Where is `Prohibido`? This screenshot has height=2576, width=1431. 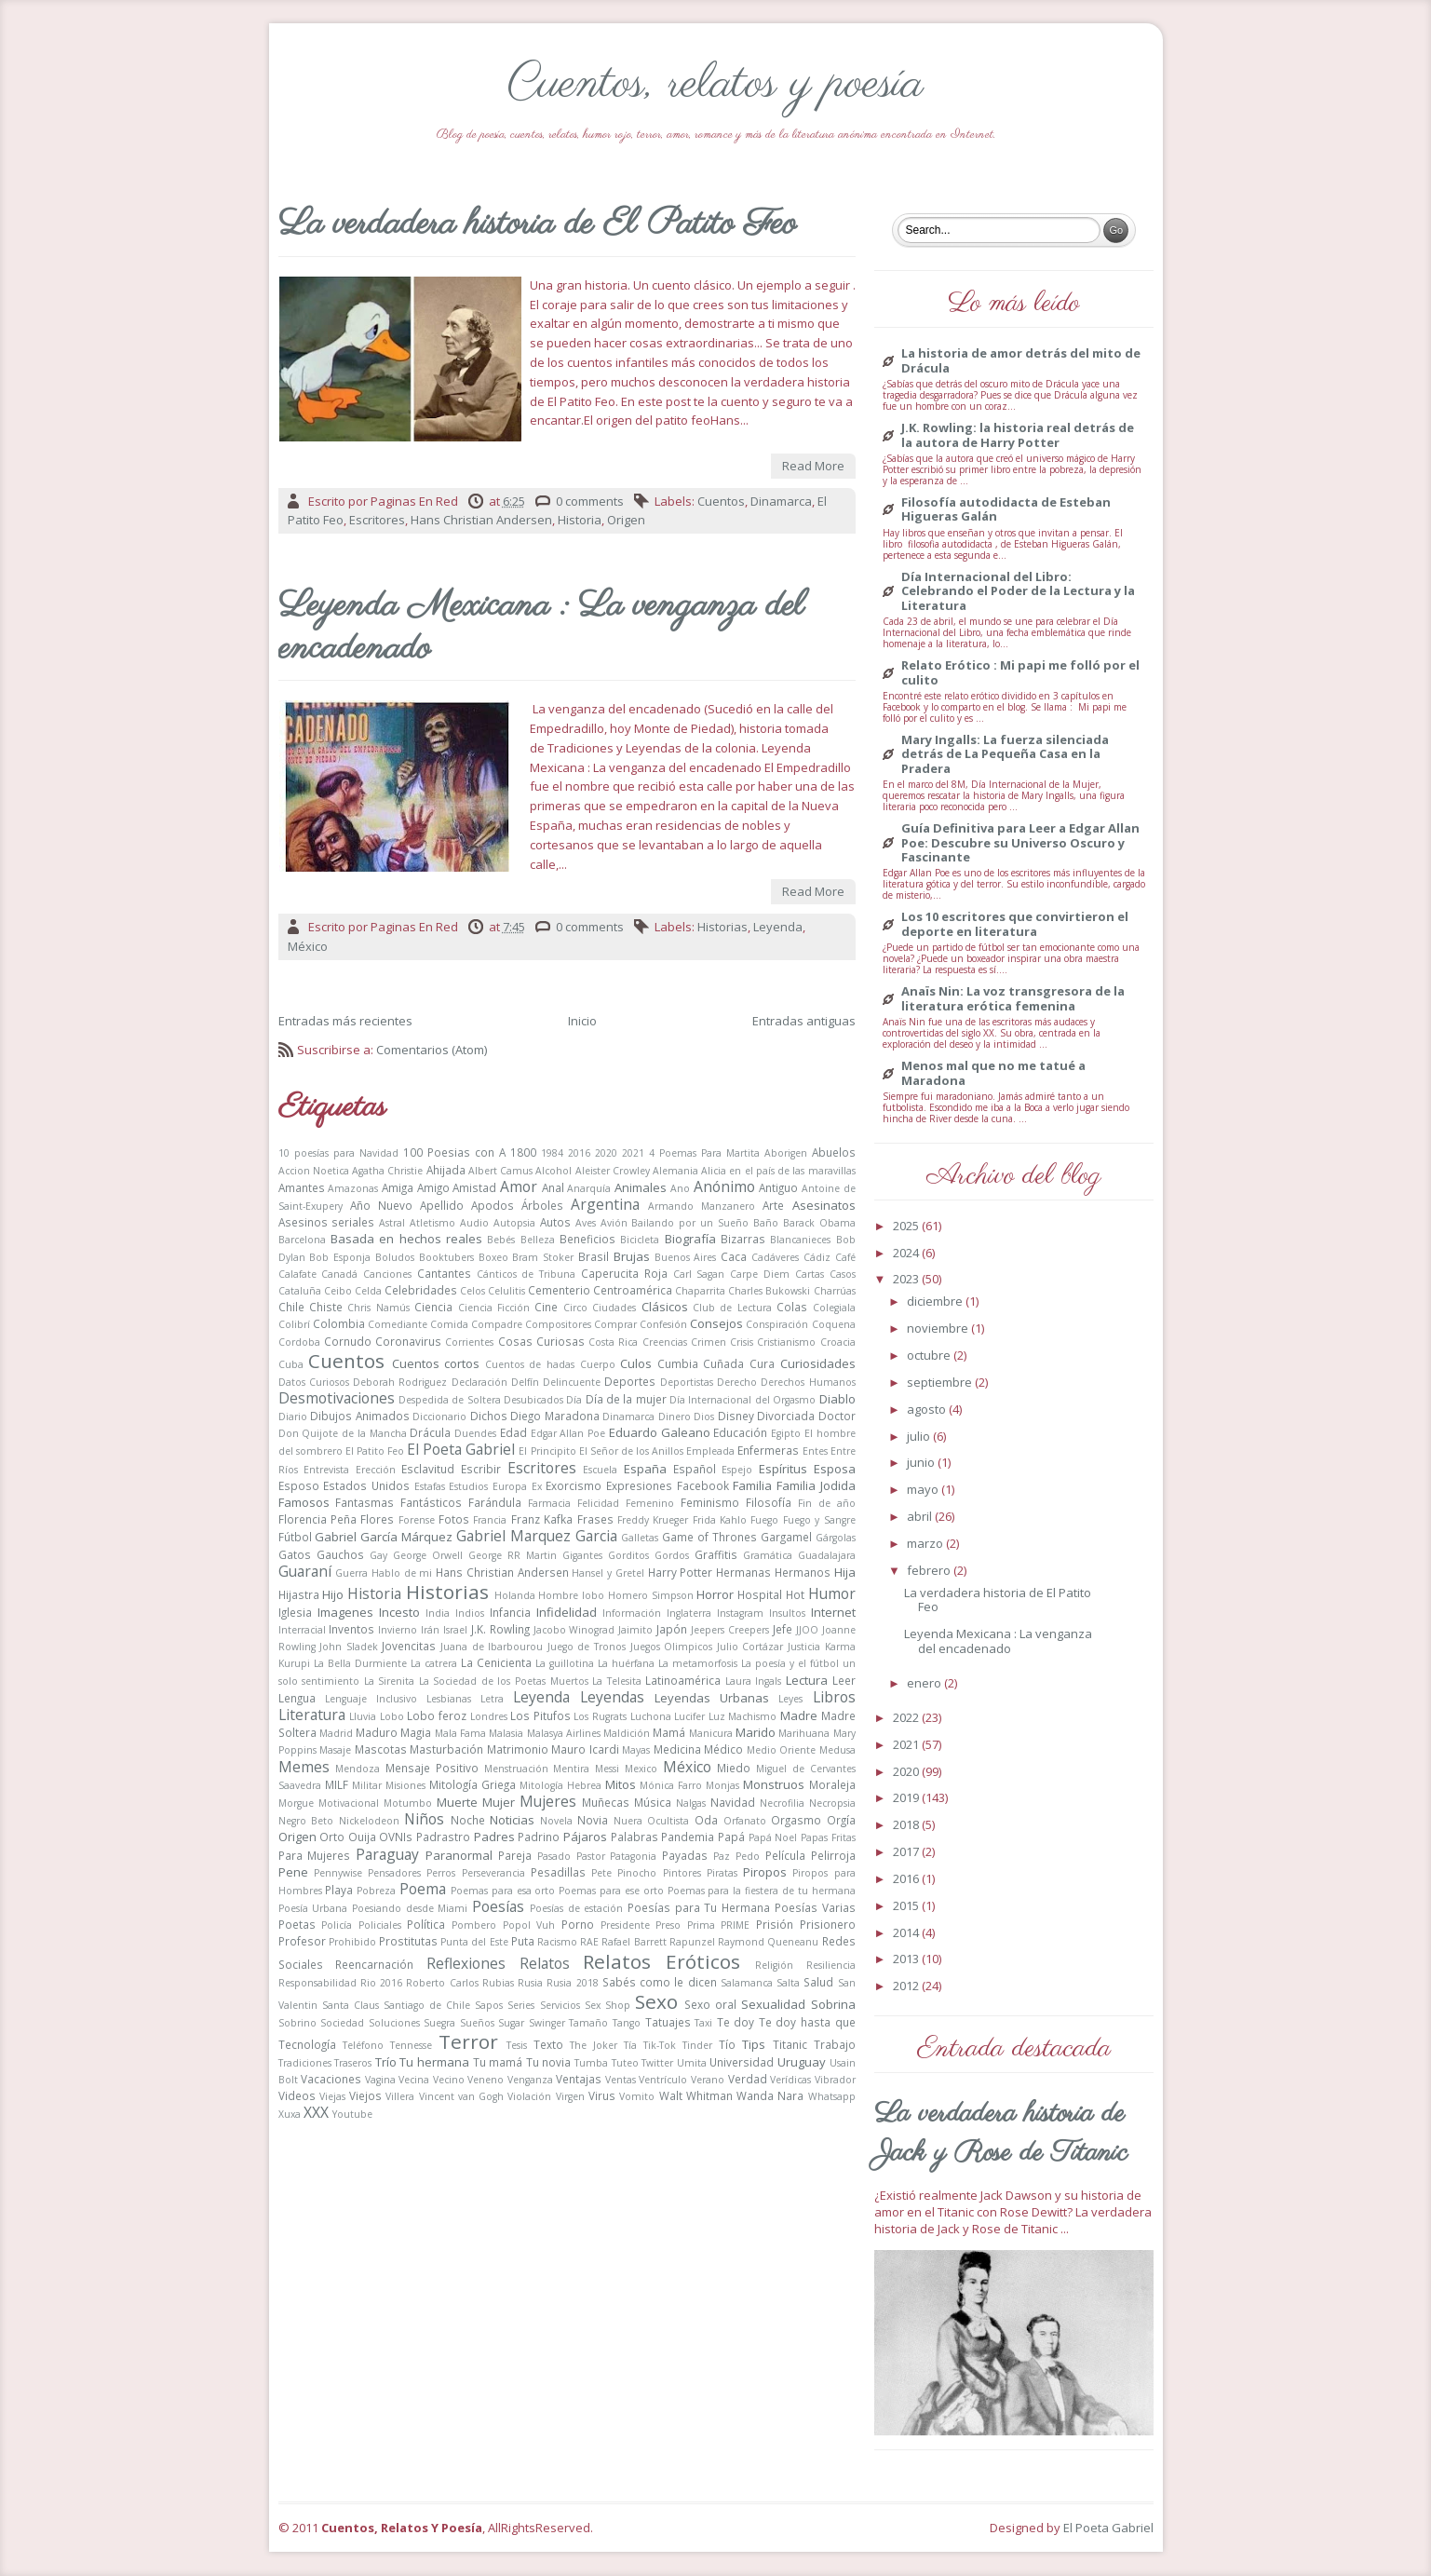
Prohibido is located at coordinates (352, 1941).